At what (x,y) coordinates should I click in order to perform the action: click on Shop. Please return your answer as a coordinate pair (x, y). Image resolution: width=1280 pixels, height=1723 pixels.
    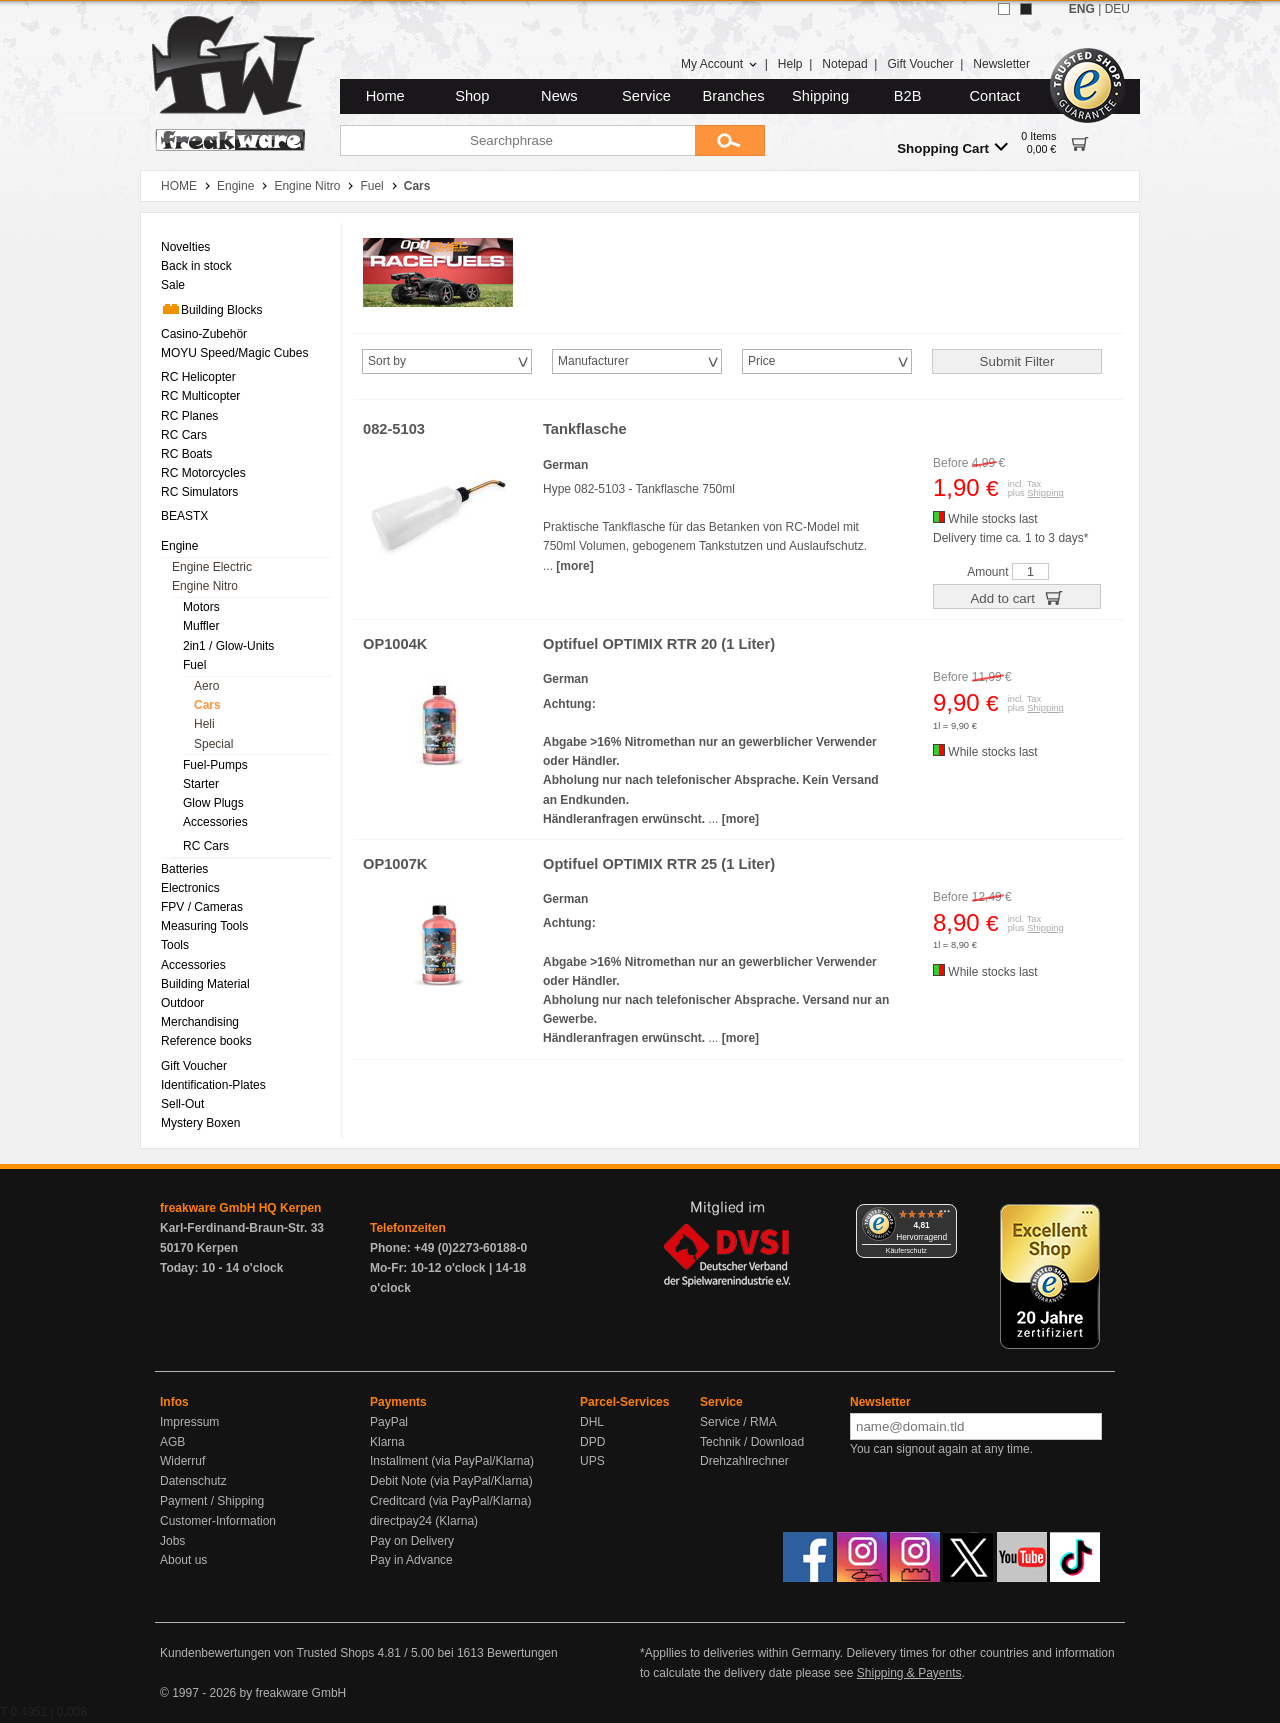
    Looking at the image, I should click on (472, 96).